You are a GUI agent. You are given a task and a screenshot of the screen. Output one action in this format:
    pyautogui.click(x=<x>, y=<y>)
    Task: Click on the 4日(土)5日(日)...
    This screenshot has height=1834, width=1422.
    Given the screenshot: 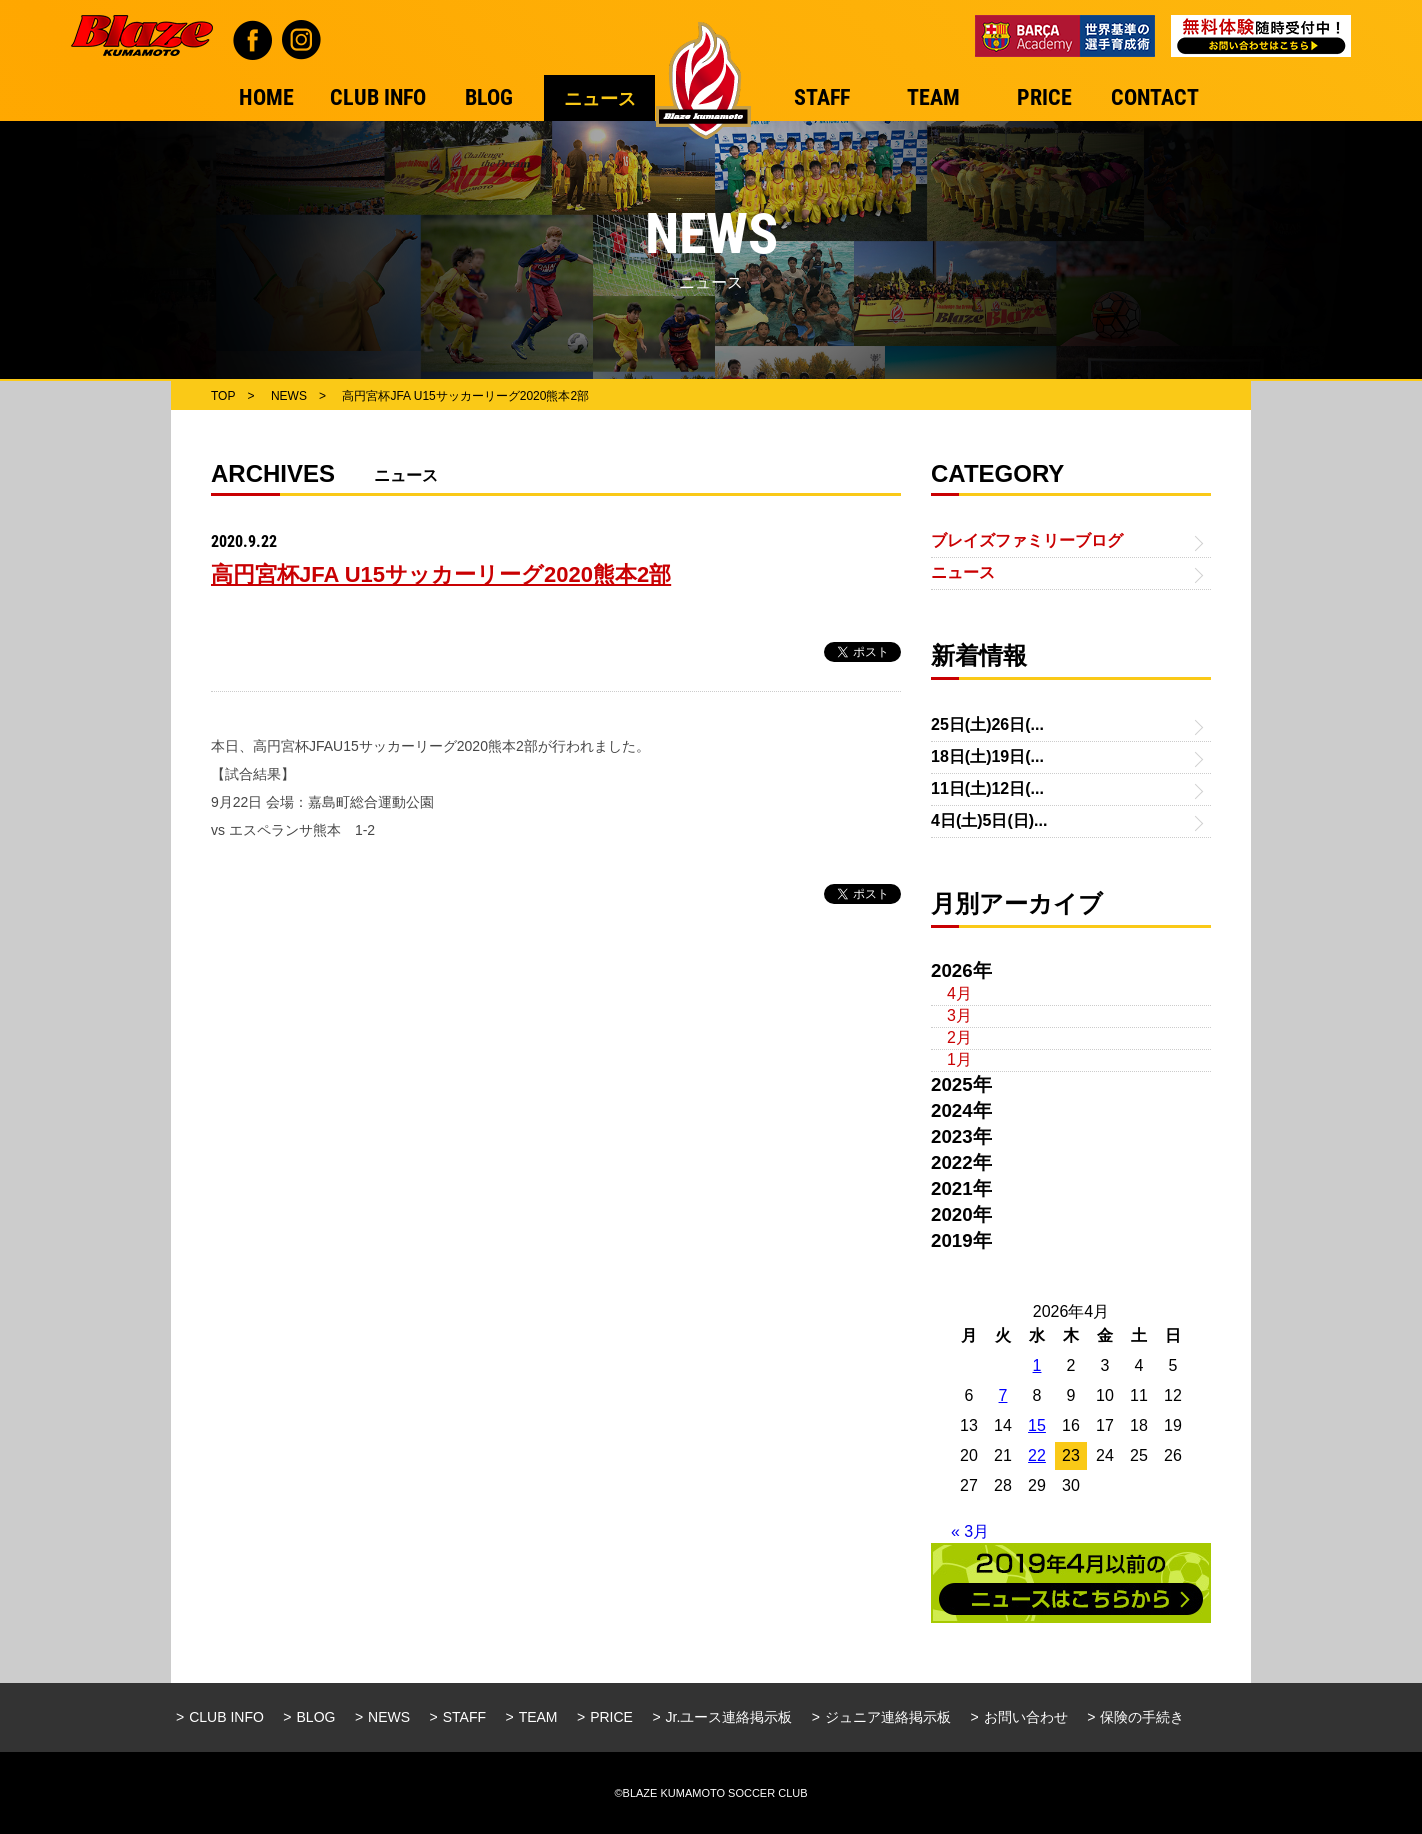 What is the action you would take?
    pyautogui.click(x=989, y=820)
    